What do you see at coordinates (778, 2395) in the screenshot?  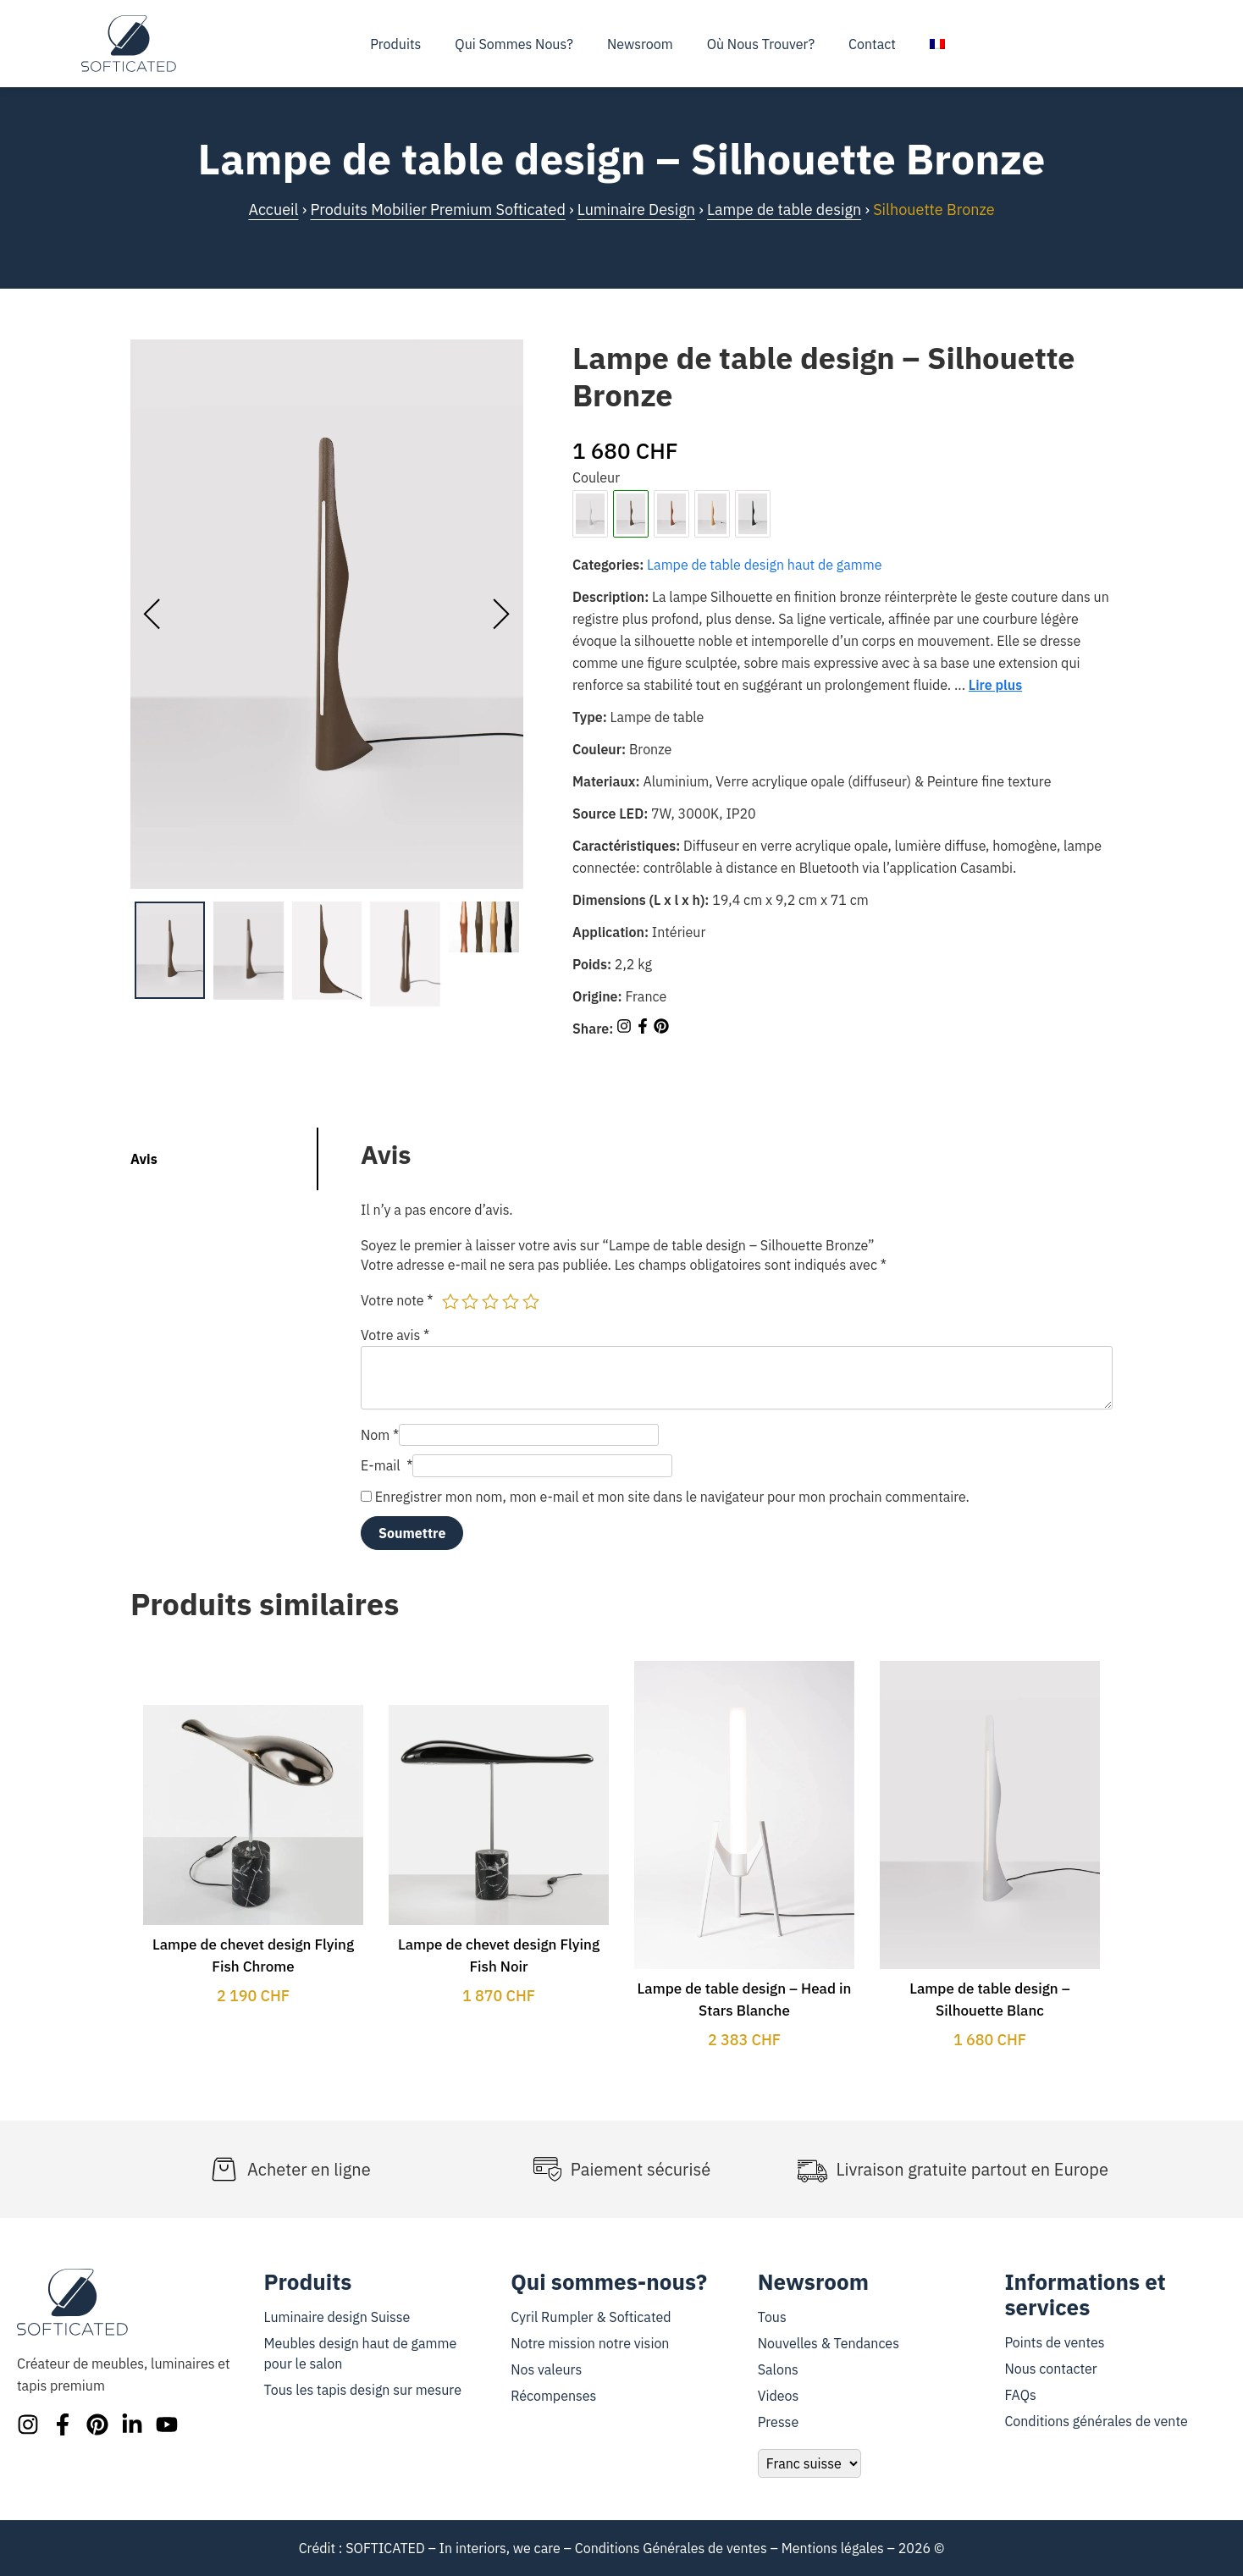 I see `Videos` at bounding box center [778, 2395].